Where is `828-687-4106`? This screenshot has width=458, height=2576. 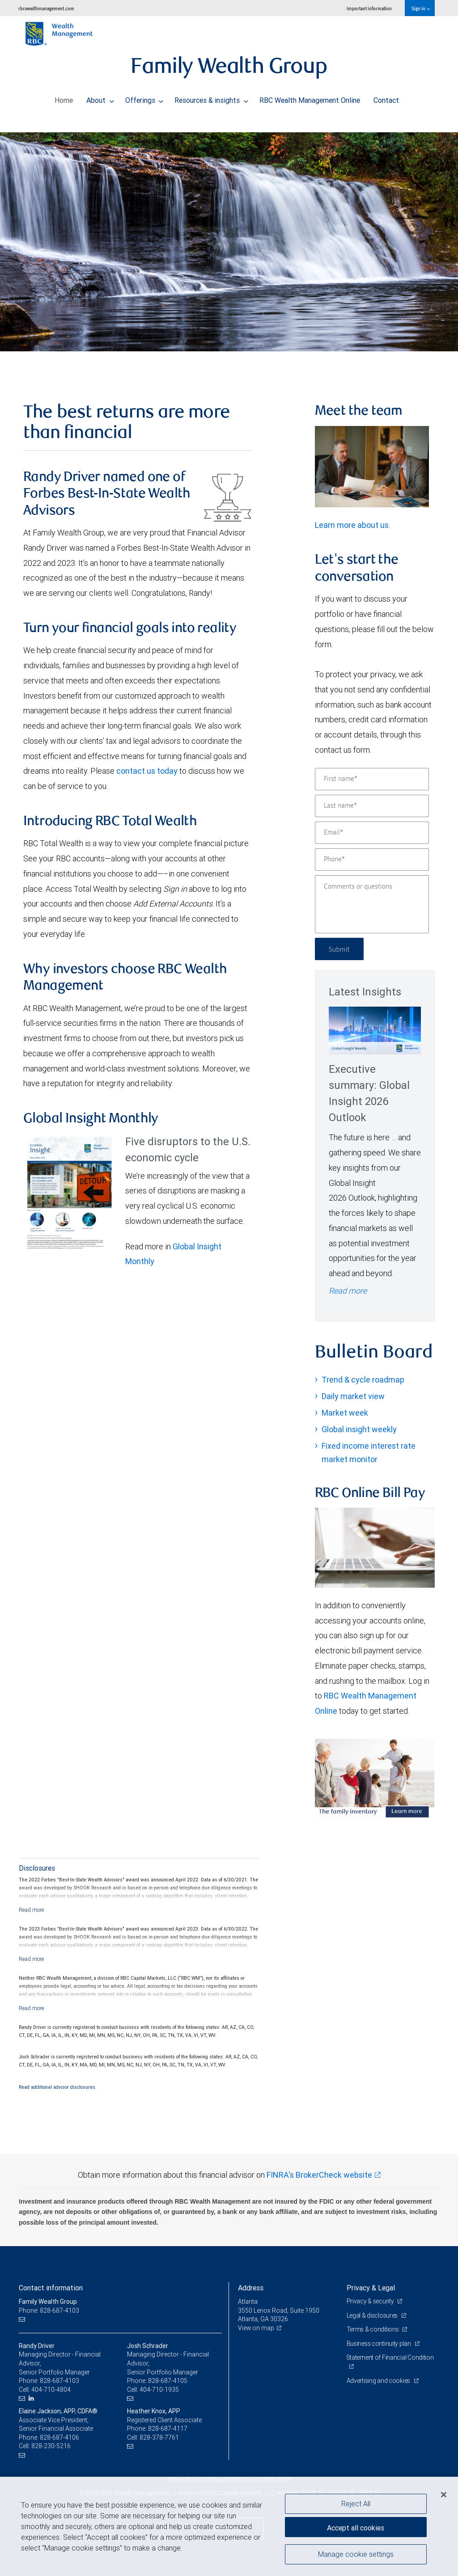 828-687-4106 is located at coordinates (59, 2437).